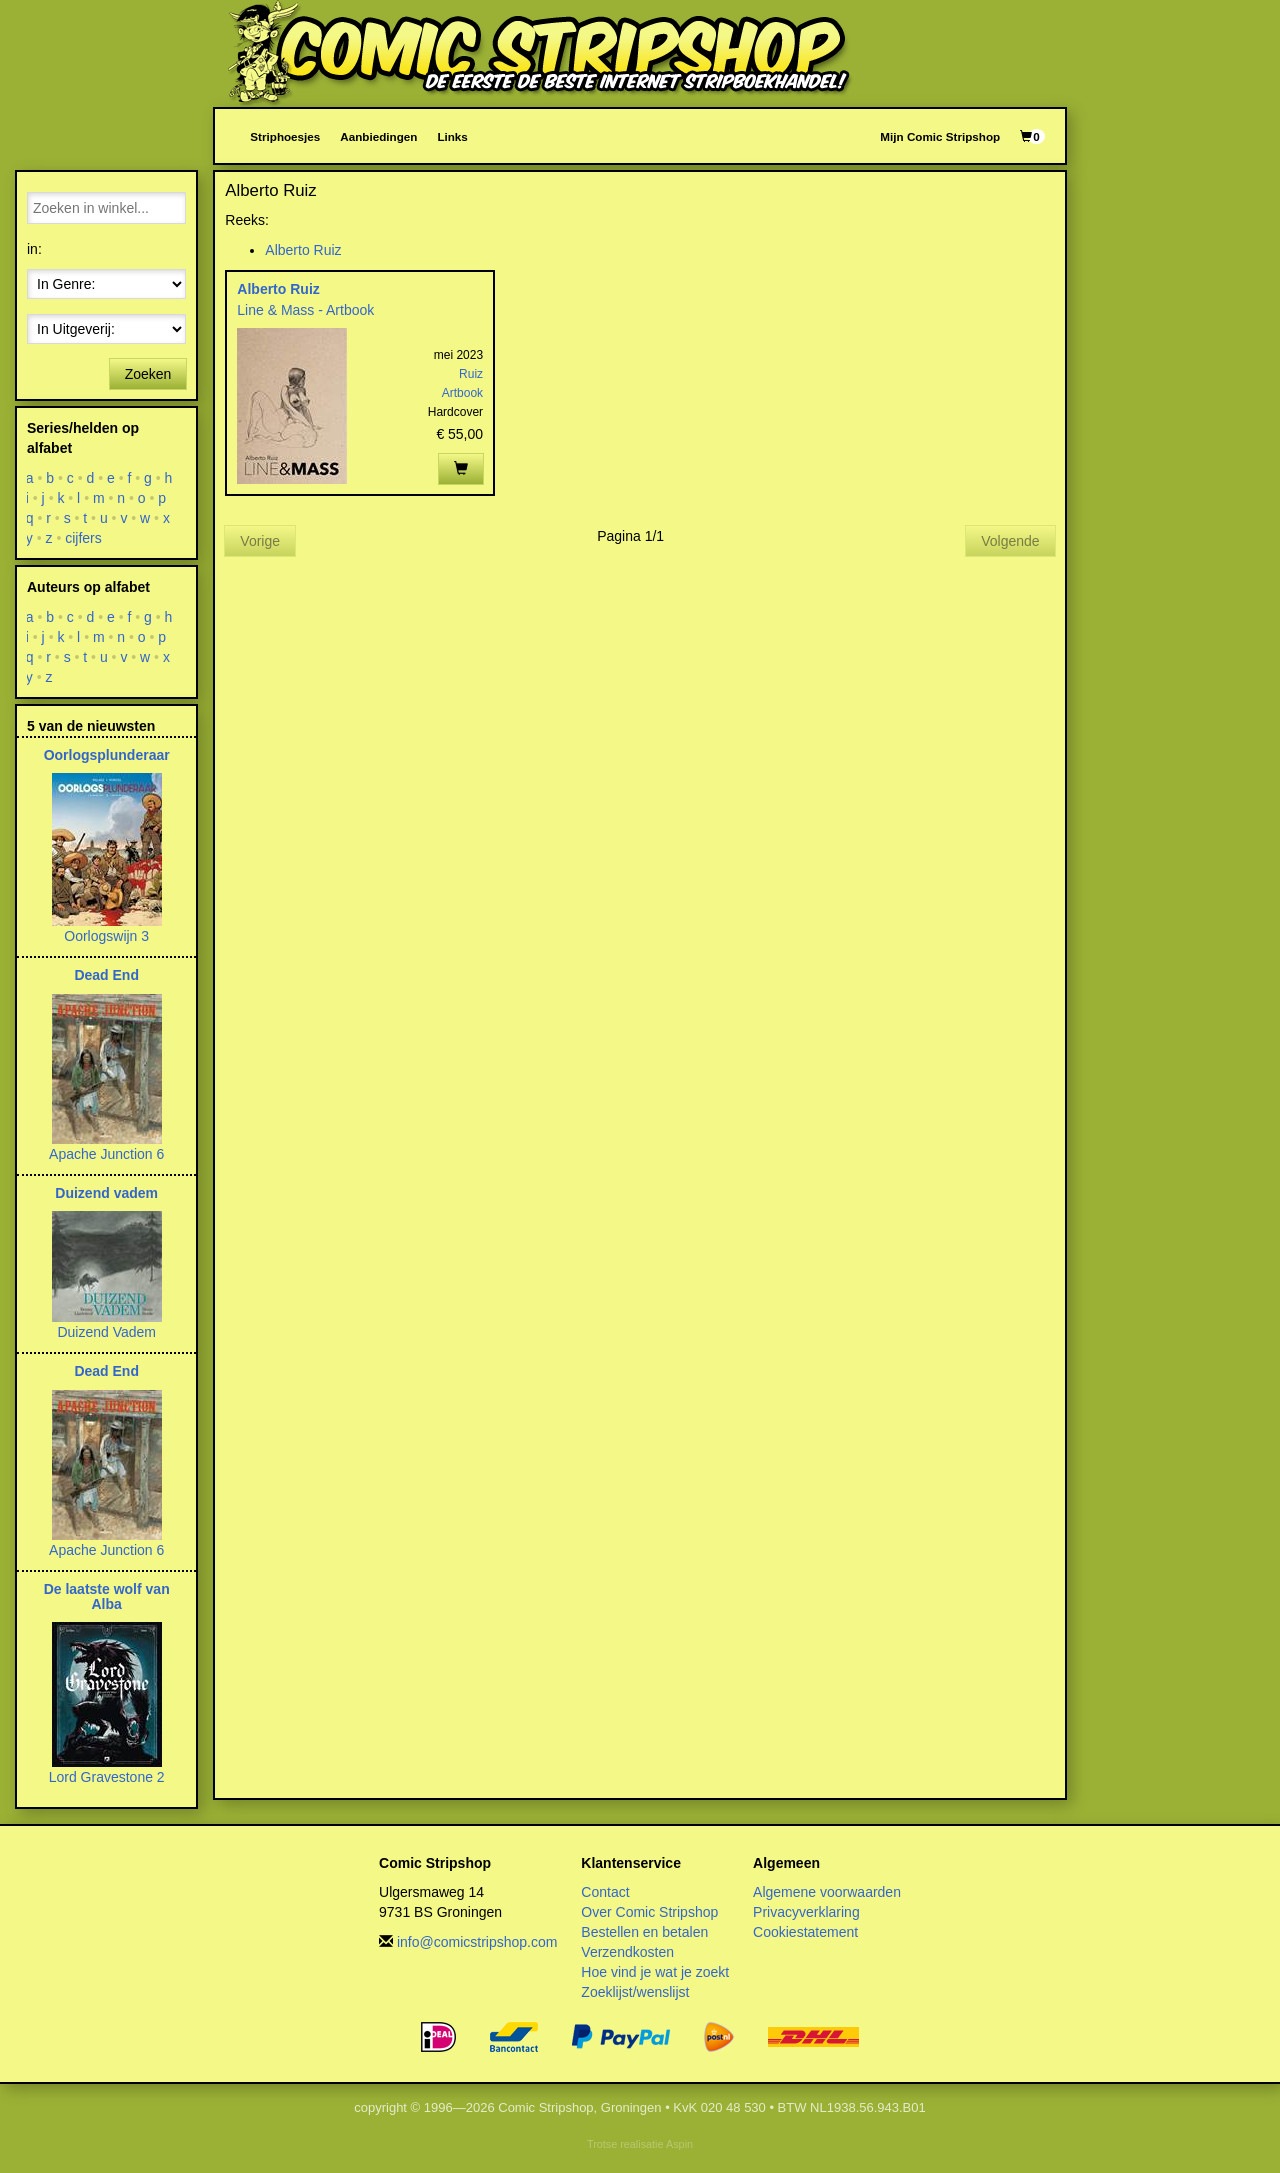 The height and width of the screenshot is (2173, 1280). I want to click on Duizend Vadem, so click(106, 1332).